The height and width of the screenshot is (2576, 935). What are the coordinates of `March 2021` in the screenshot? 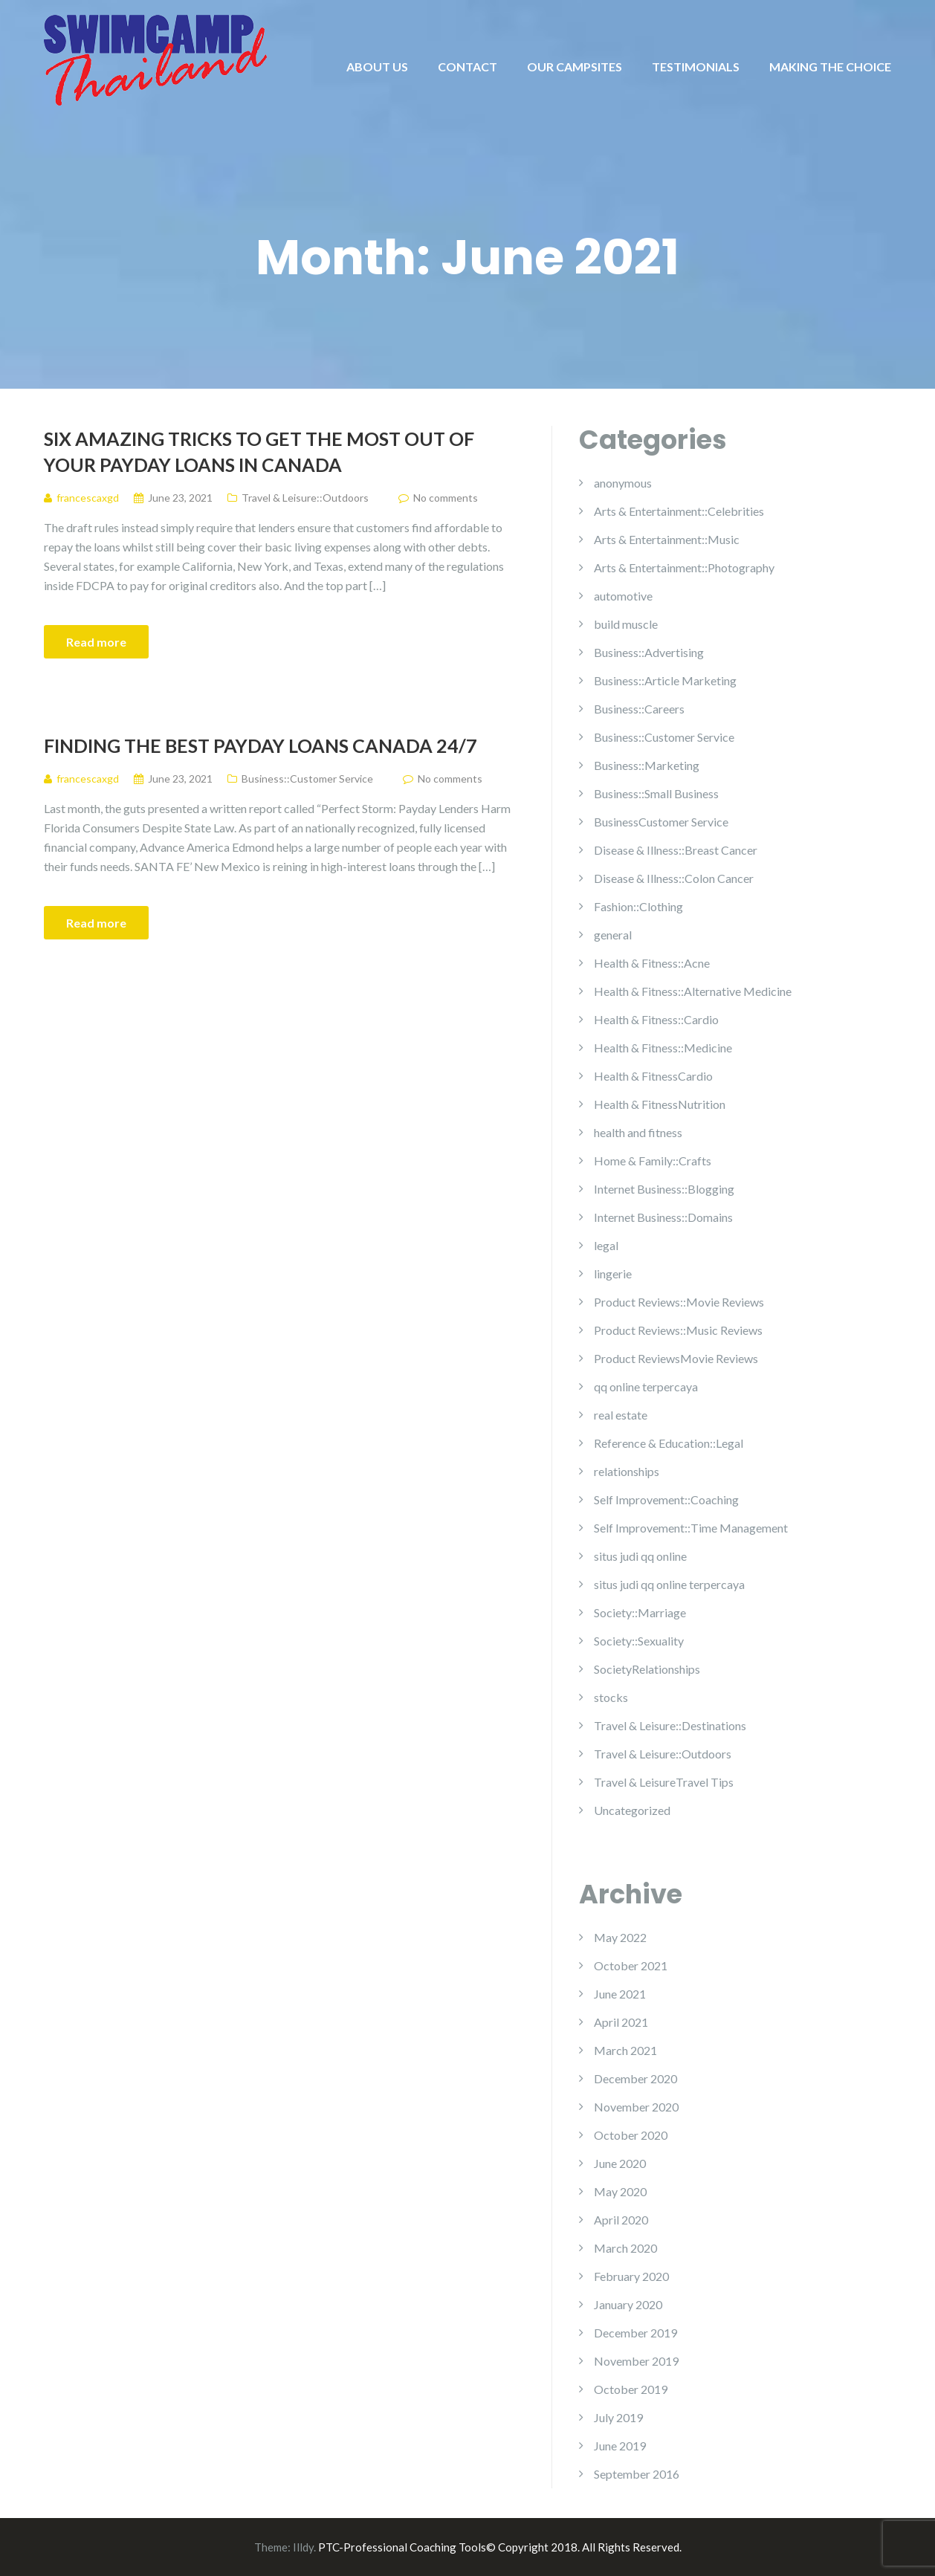 It's located at (625, 2050).